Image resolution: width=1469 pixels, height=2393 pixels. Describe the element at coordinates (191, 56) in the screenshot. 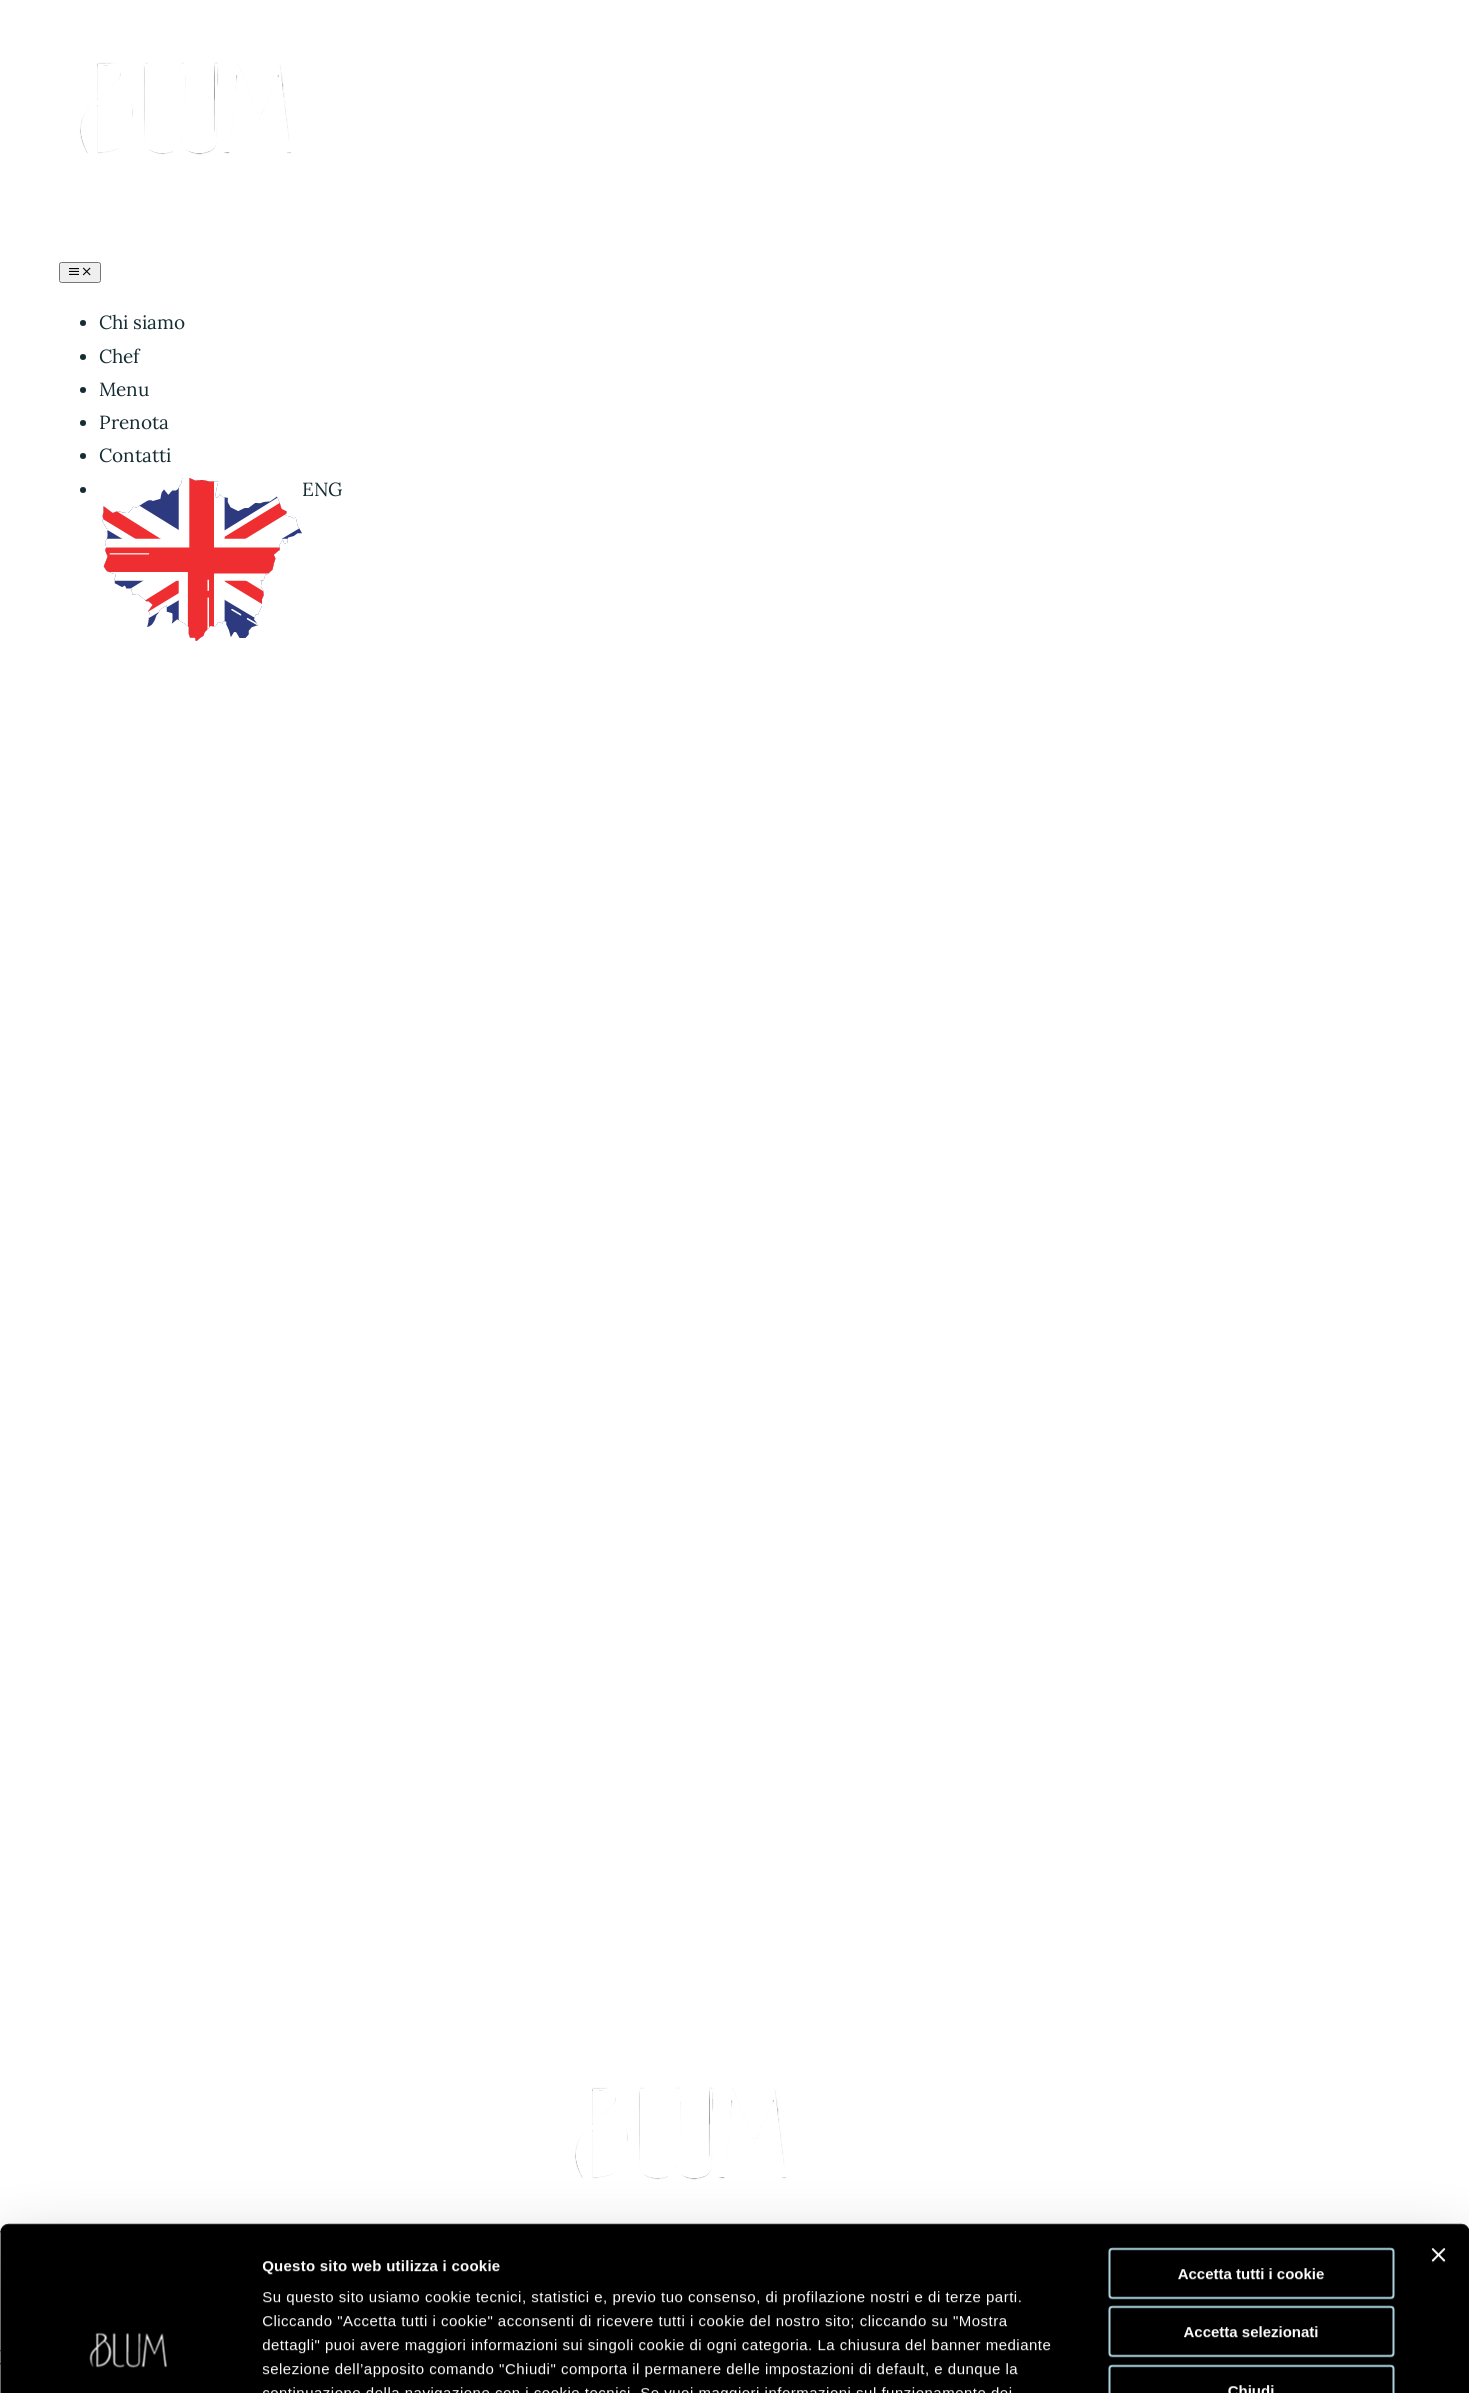

I see `[logo blum buono-PhotoRoom.png-PhotoRoom]` at that location.